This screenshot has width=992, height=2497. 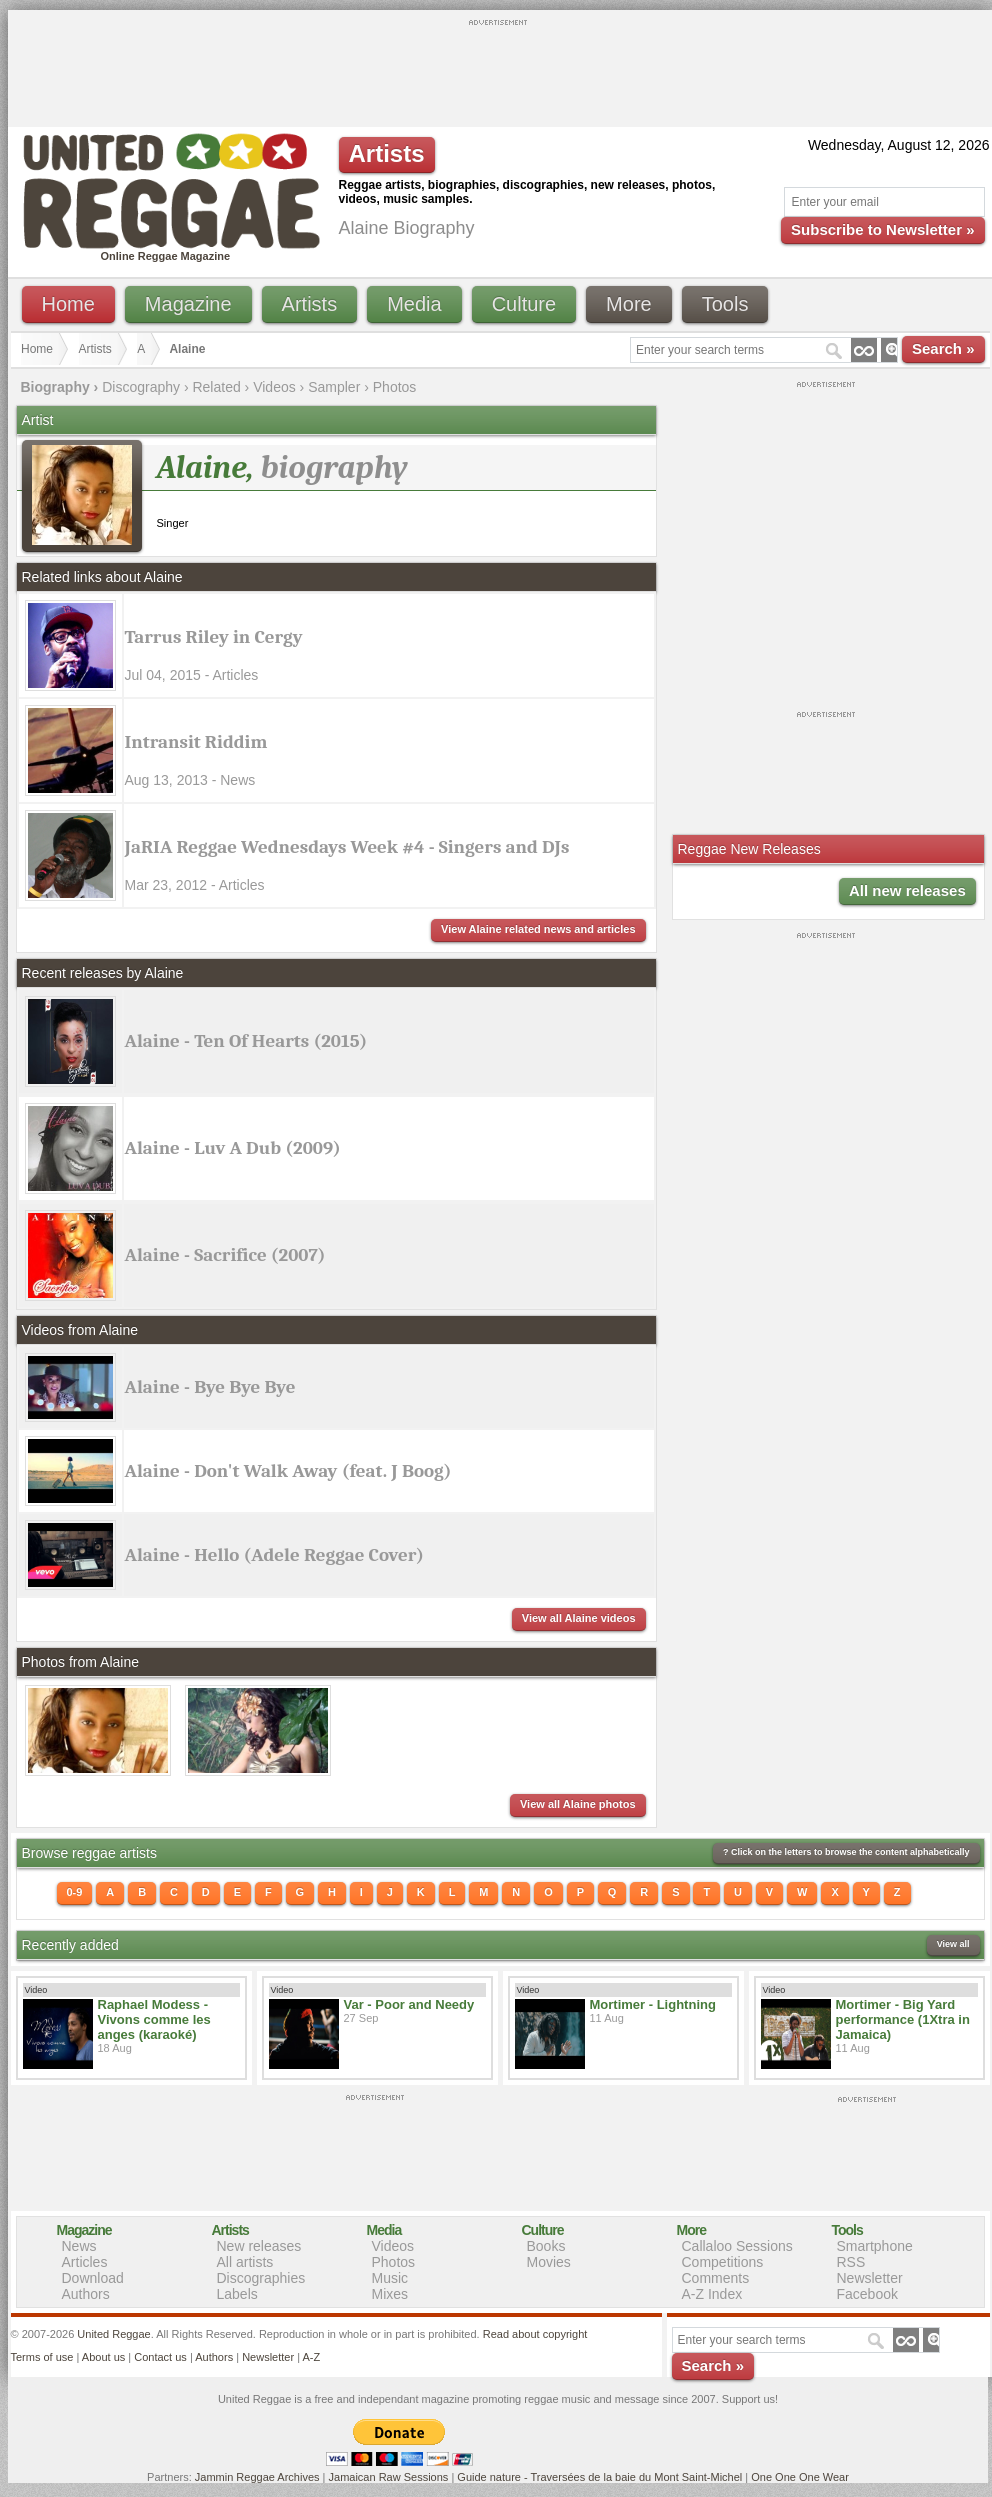 What do you see at coordinates (103, 2357) in the screenshot?
I see `About us` at bounding box center [103, 2357].